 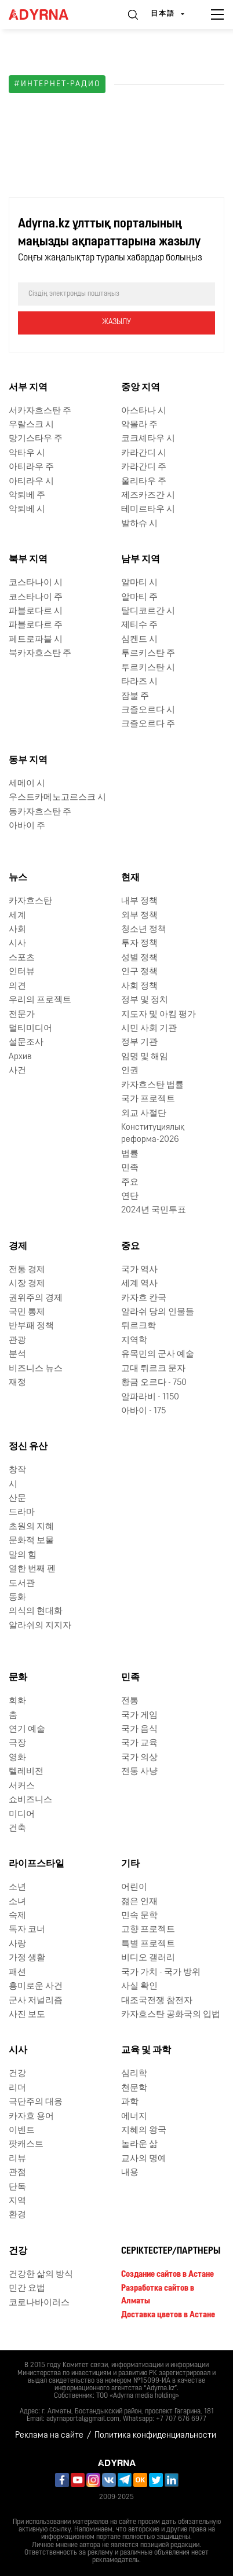 I want to click on 정부 및 정치, so click(x=144, y=1000).